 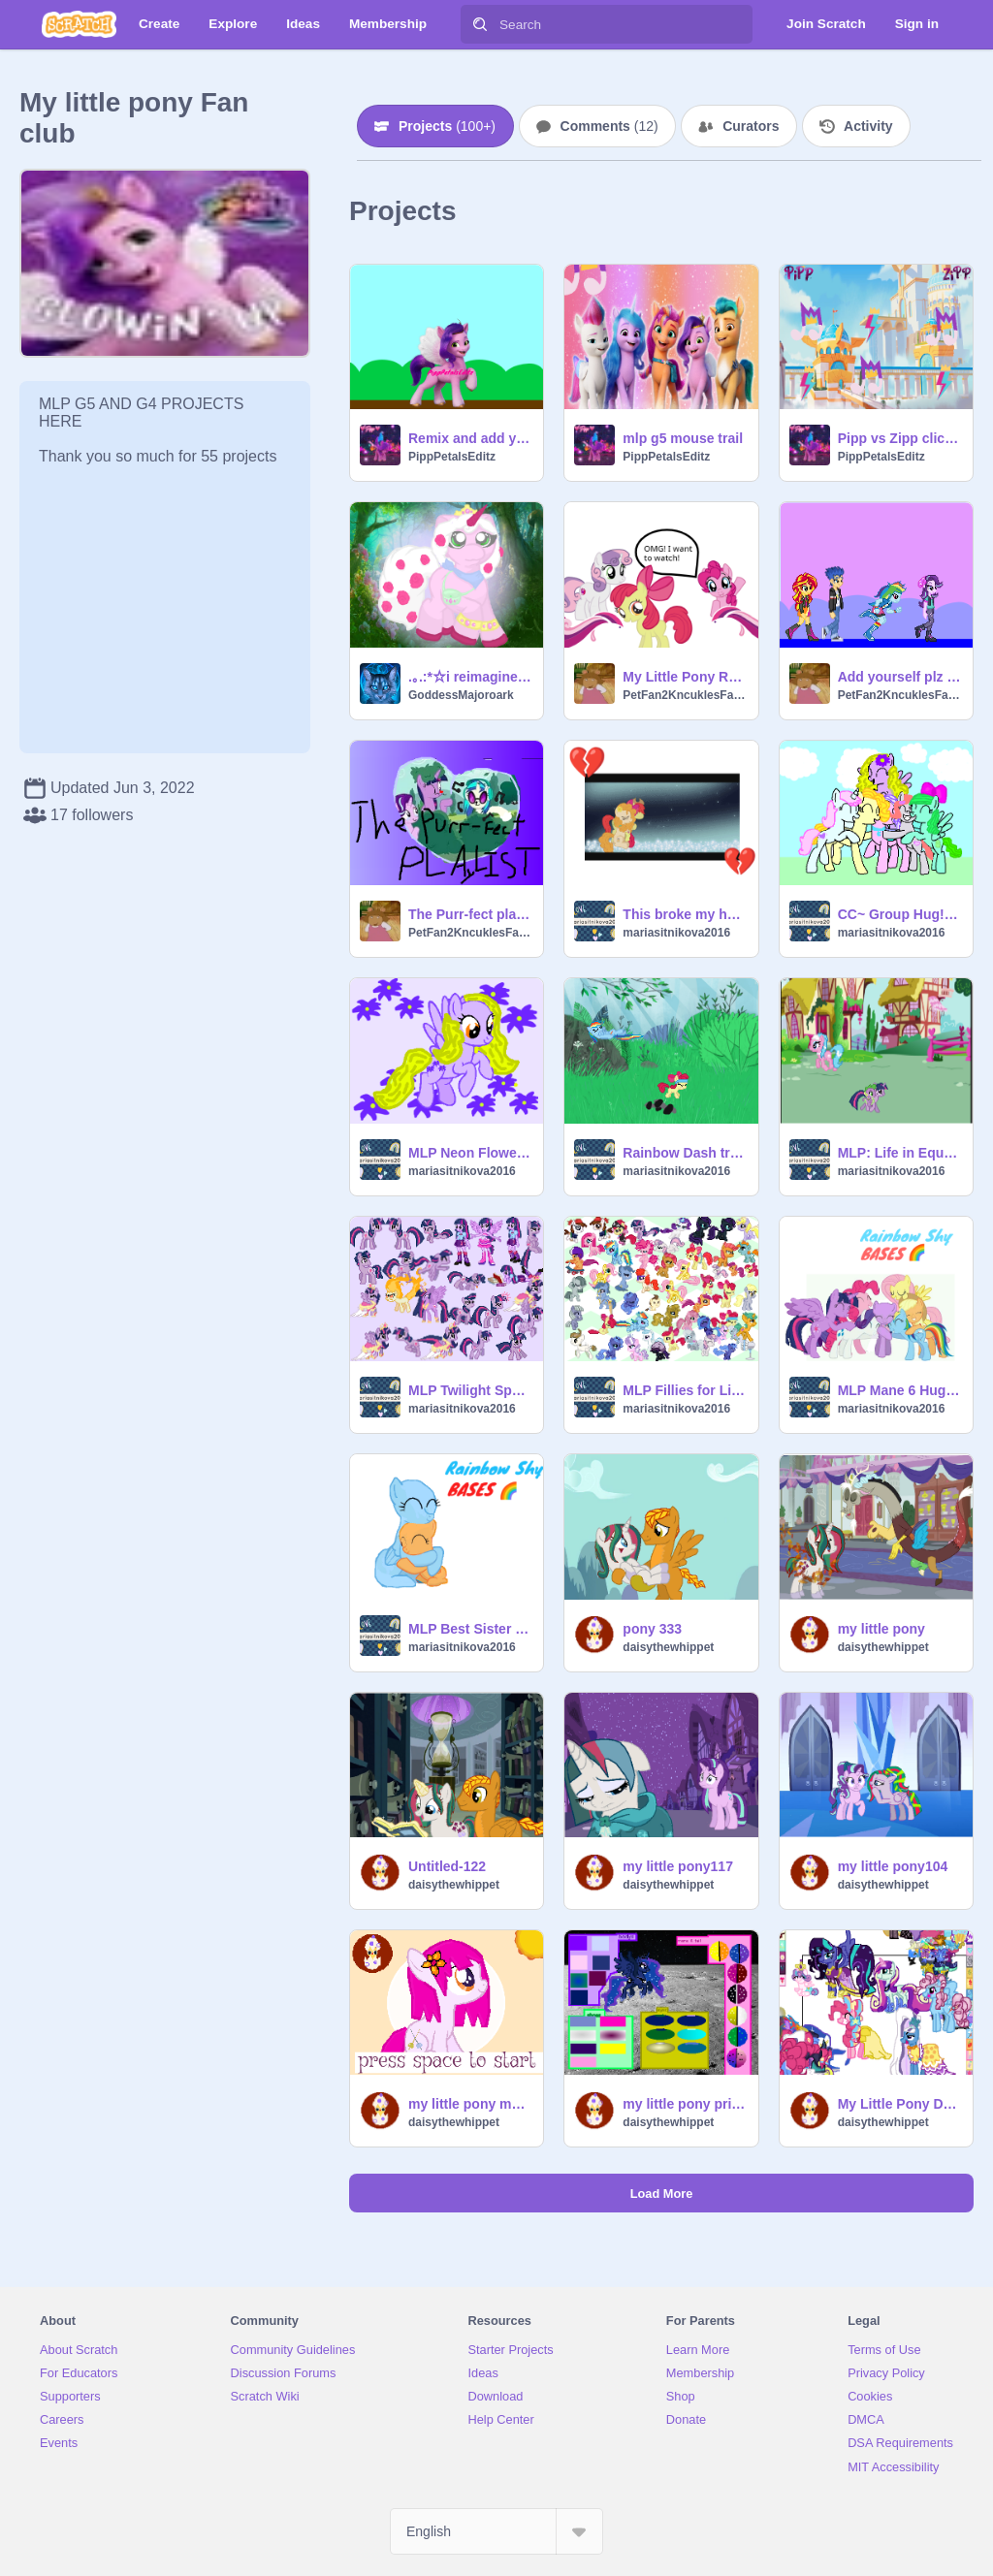 I want to click on [Scratch], so click(x=79, y=24).